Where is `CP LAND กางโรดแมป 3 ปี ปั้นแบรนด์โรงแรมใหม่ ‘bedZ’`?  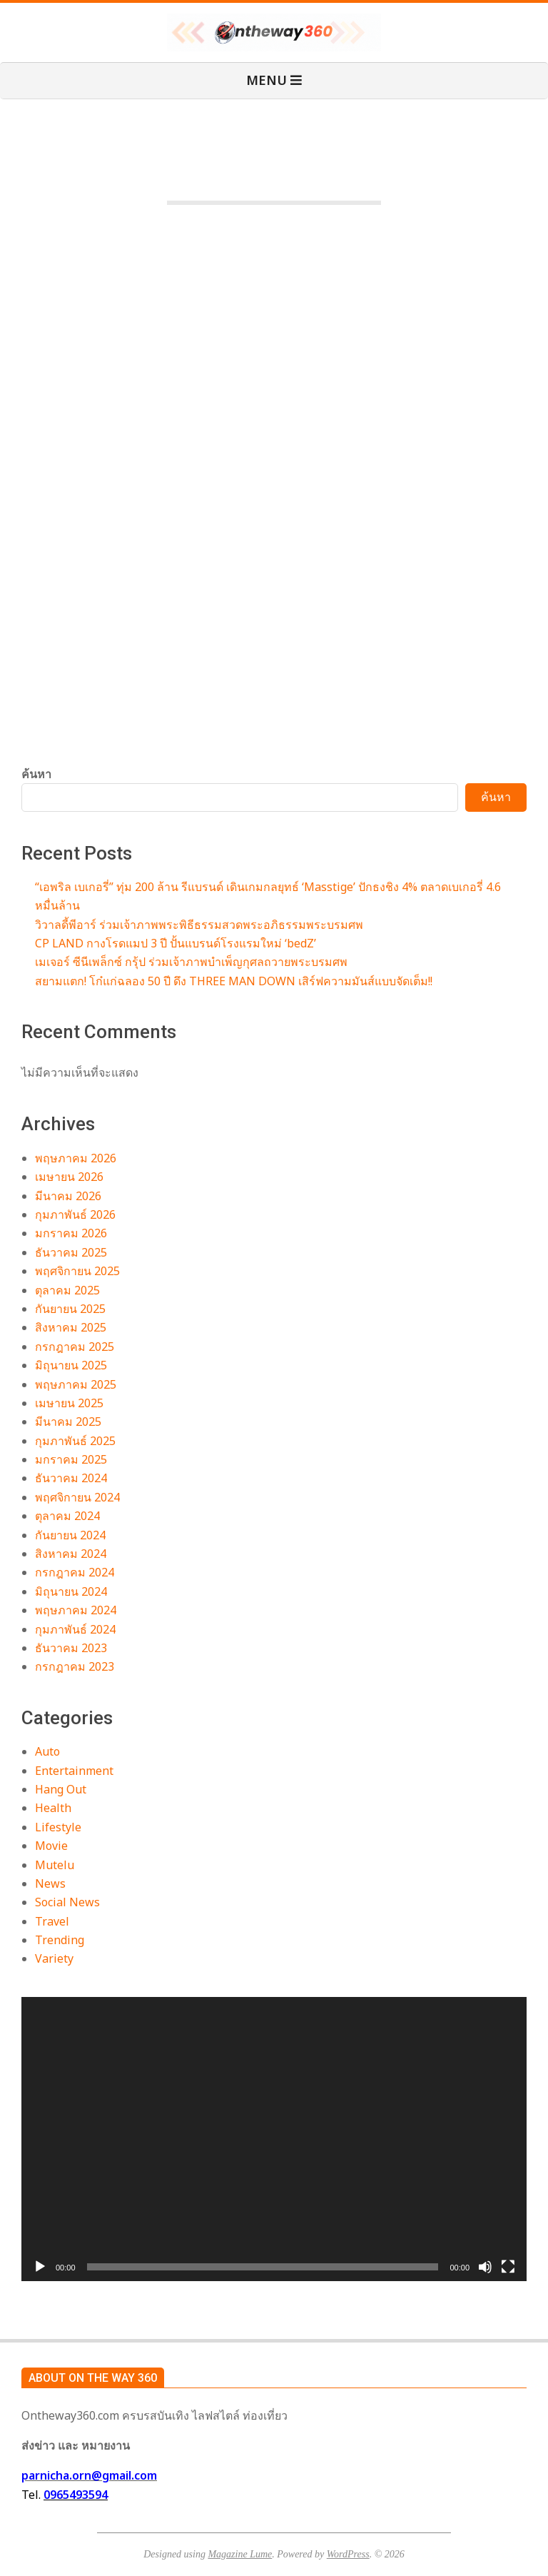
CP LAND กางโรดแมป 3 ปี ปั้นแบรนด์โรงแรมใหม่ ‘bedZ’ is located at coordinates (175, 943).